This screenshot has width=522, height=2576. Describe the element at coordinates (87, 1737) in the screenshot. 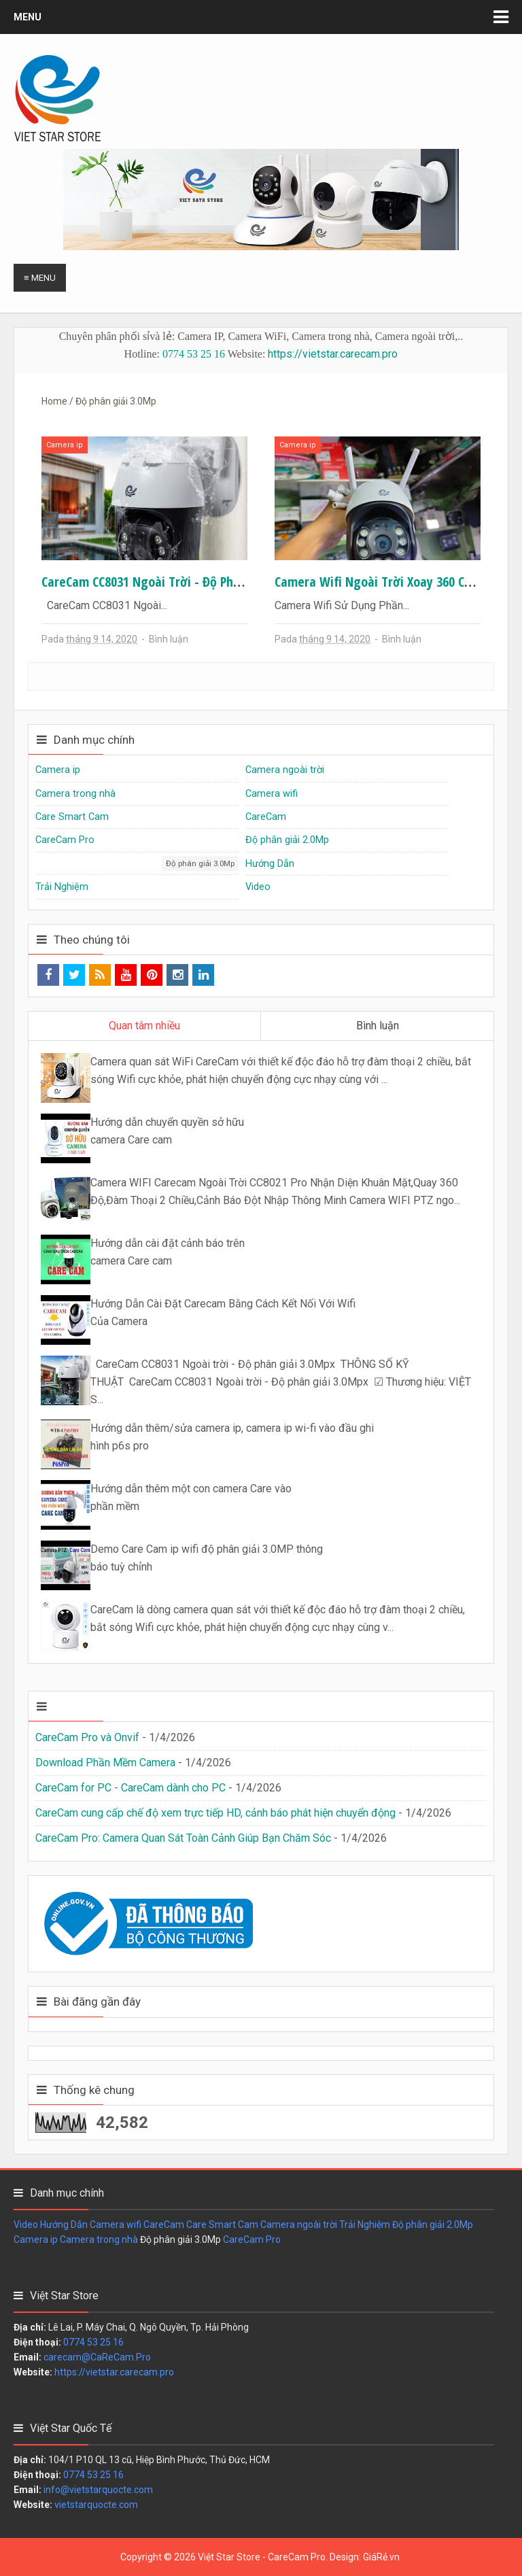

I see `CareCam Pro và Onvif` at that location.